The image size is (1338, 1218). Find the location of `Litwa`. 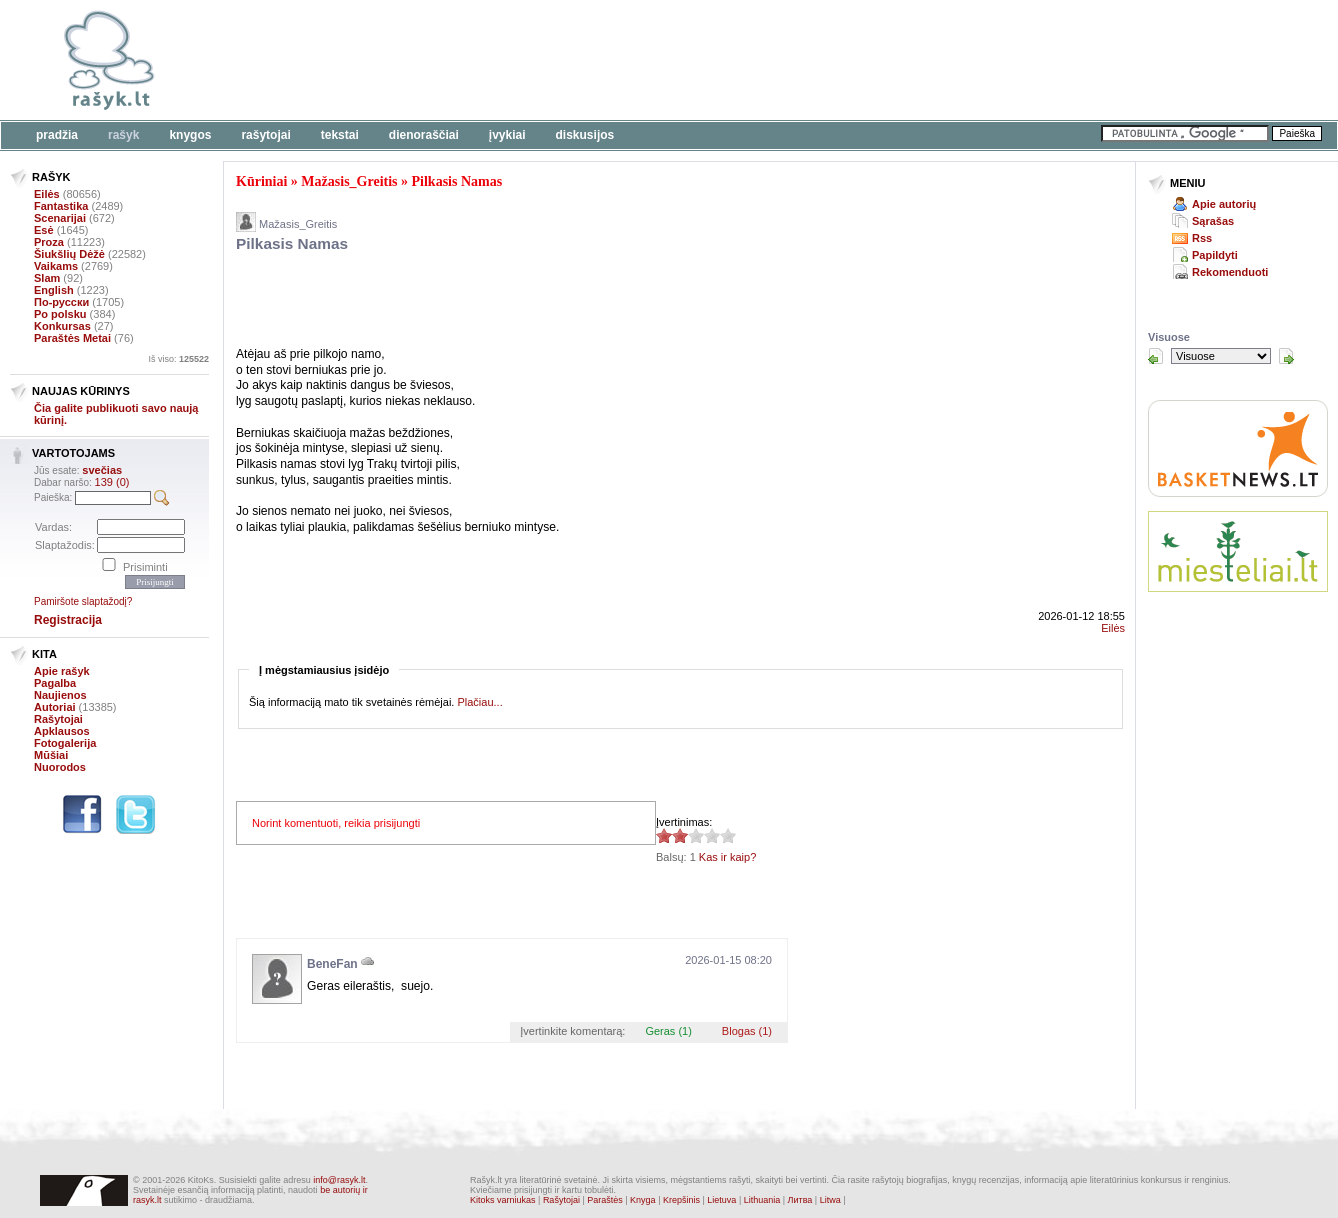

Litwa is located at coordinates (830, 1200).